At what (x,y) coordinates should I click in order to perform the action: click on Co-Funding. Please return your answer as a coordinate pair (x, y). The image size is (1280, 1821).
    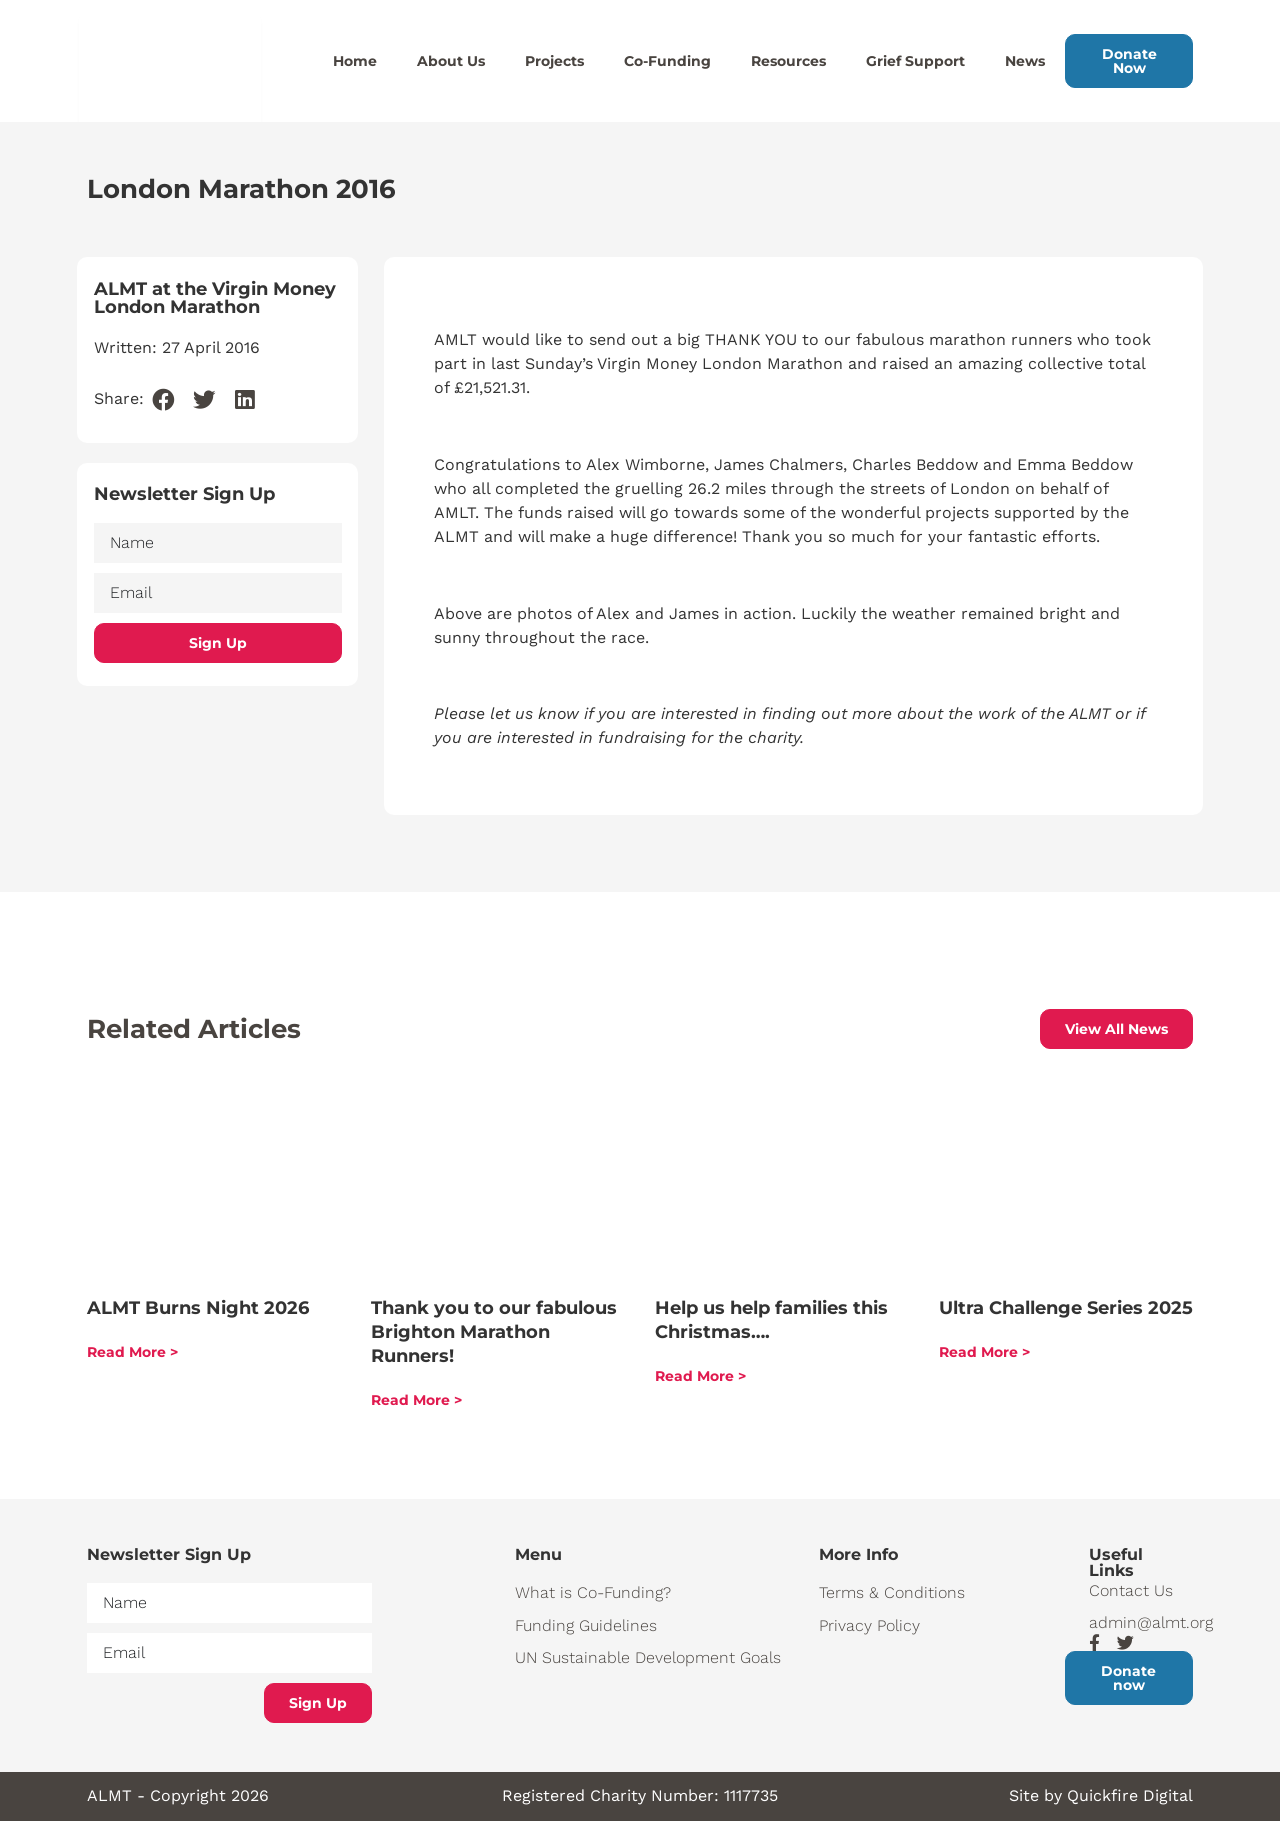
    Looking at the image, I should click on (667, 61).